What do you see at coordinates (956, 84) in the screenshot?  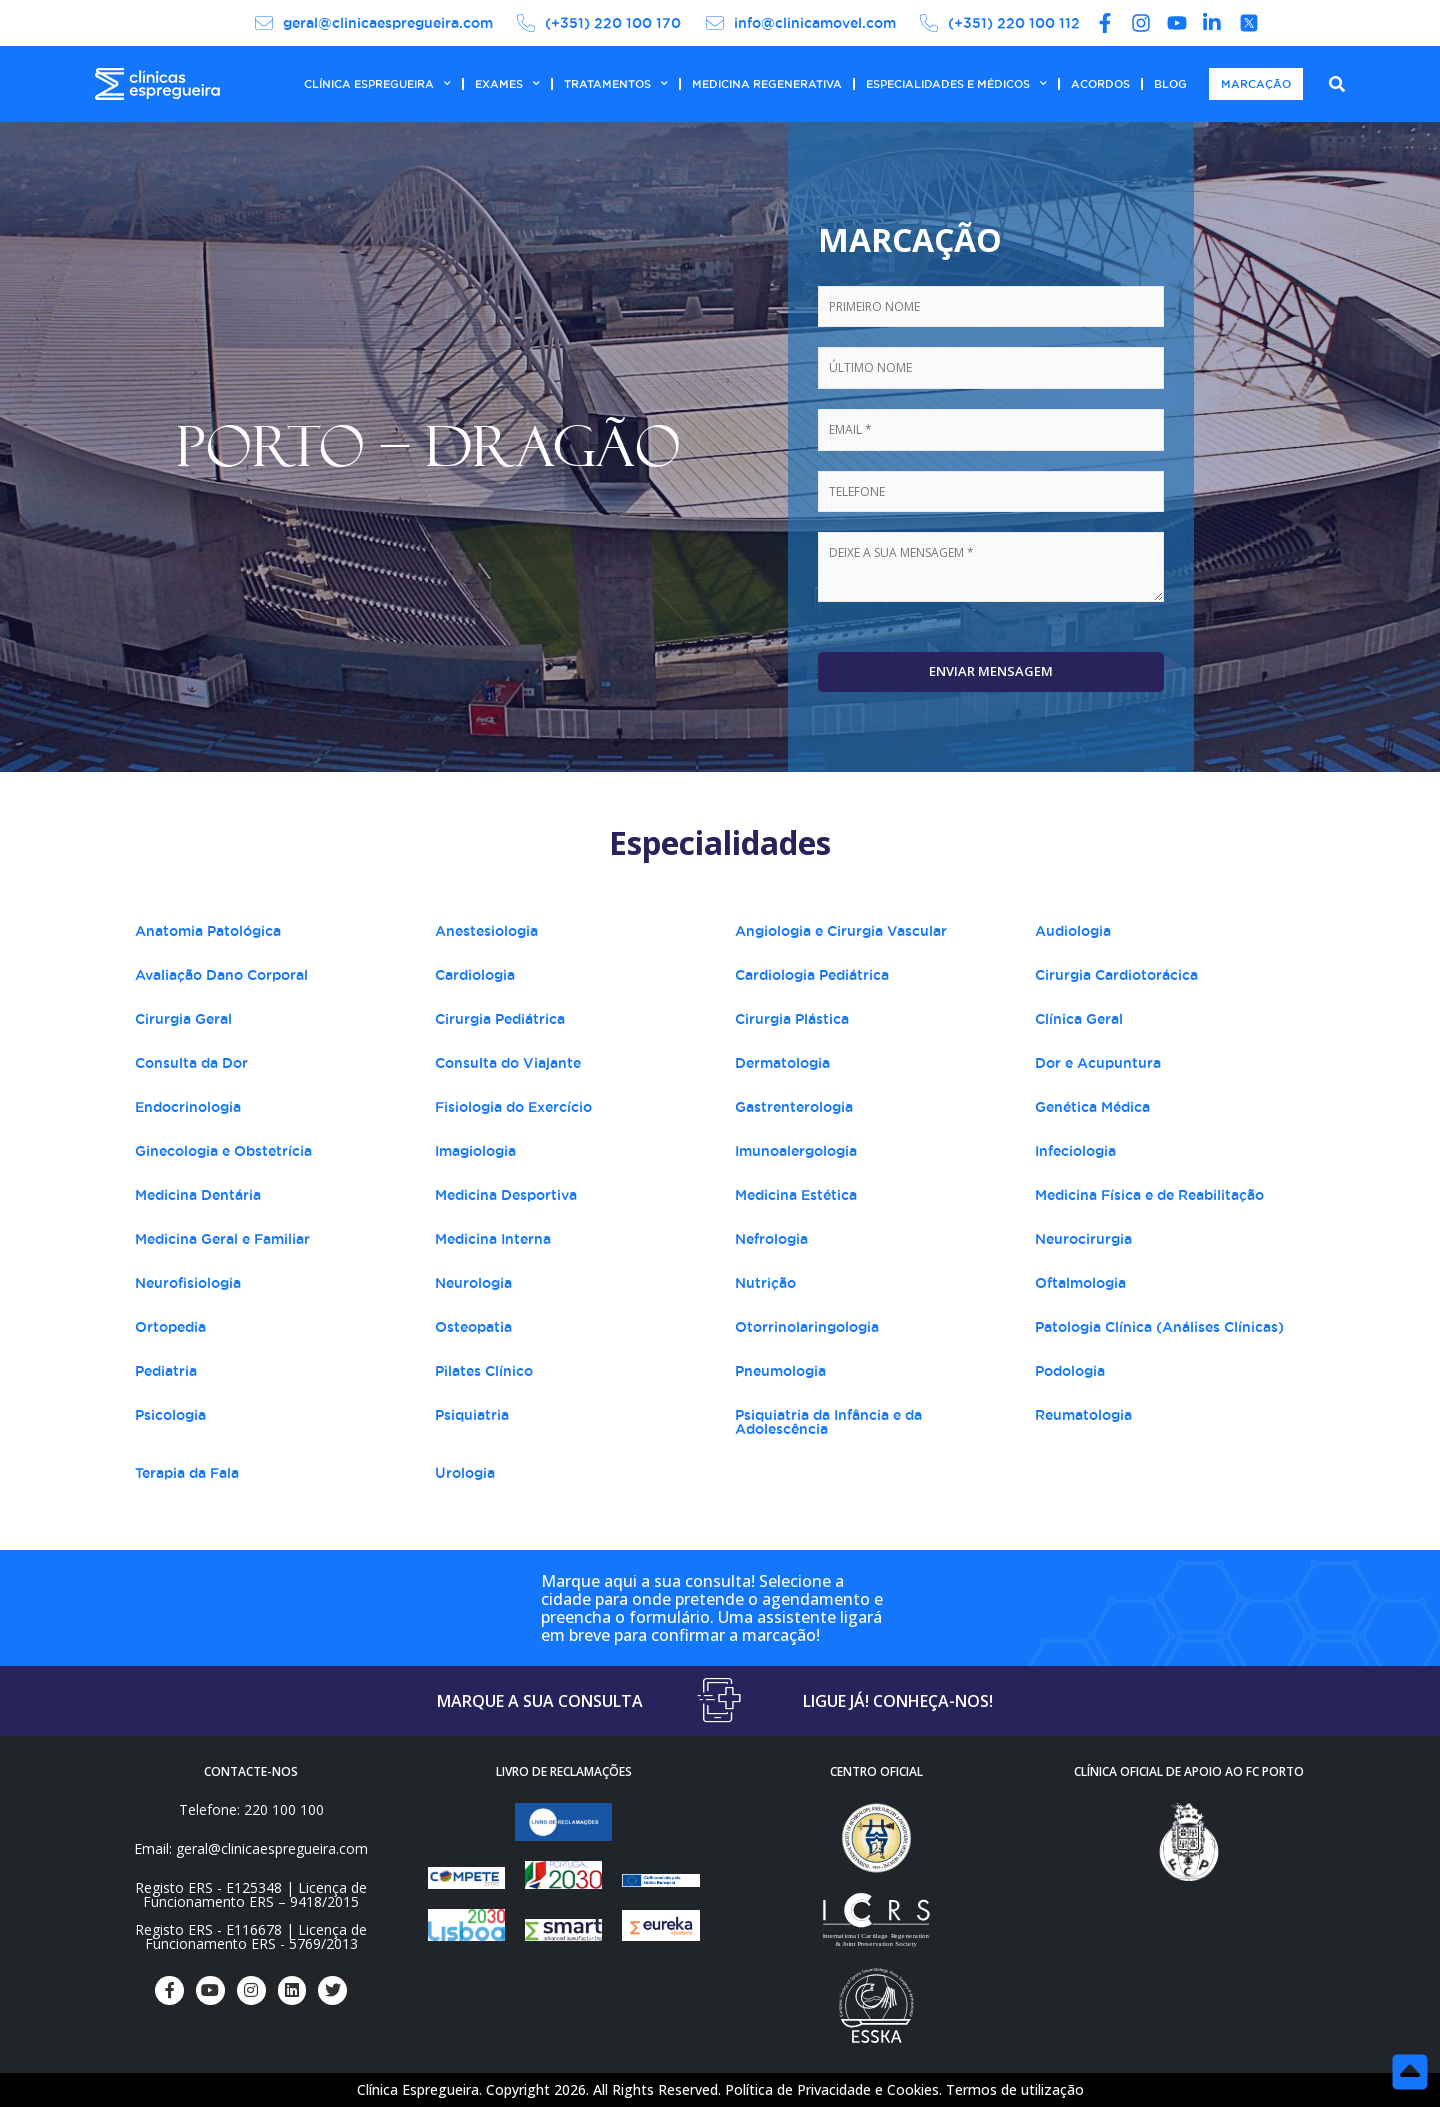 I see `ESPECIALIDADES E MÉDICOS` at bounding box center [956, 84].